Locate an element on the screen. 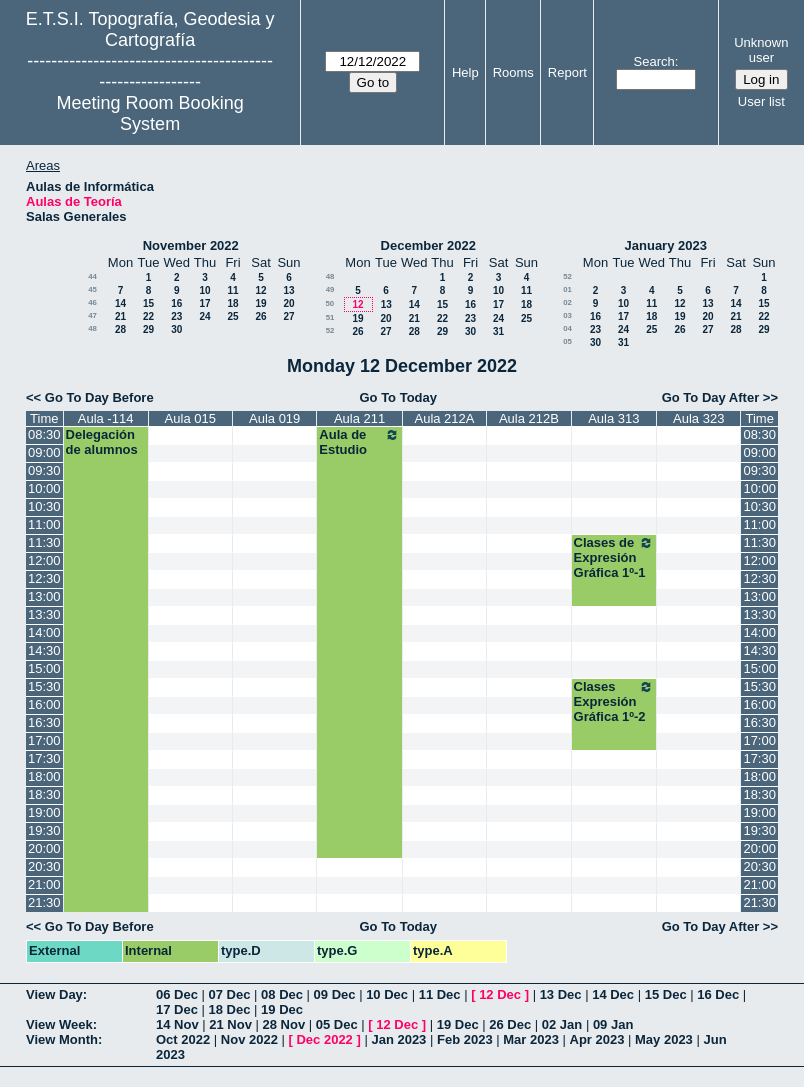 Image resolution: width=804 pixels, height=1087 pixels. 02 Jan is located at coordinates (562, 1024).